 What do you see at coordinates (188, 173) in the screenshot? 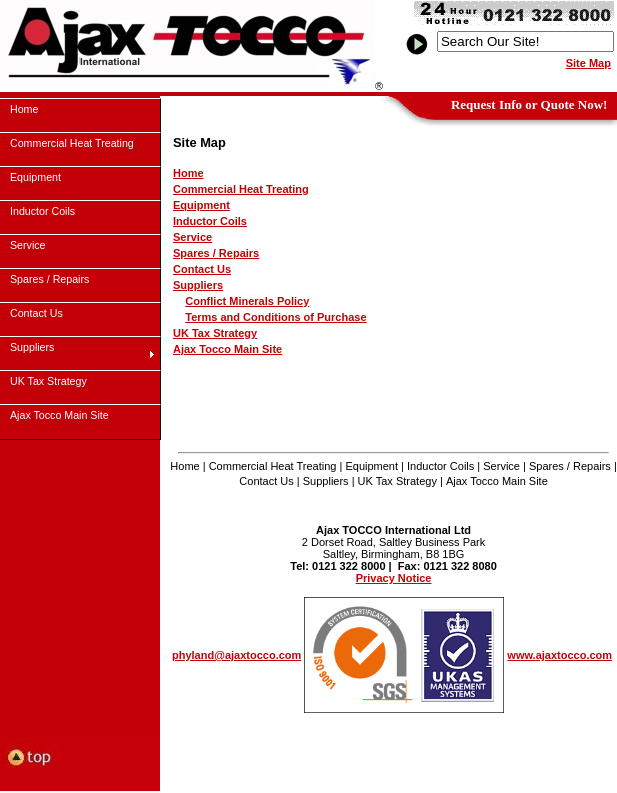
I see `Home` at bounding box center [188, 173].